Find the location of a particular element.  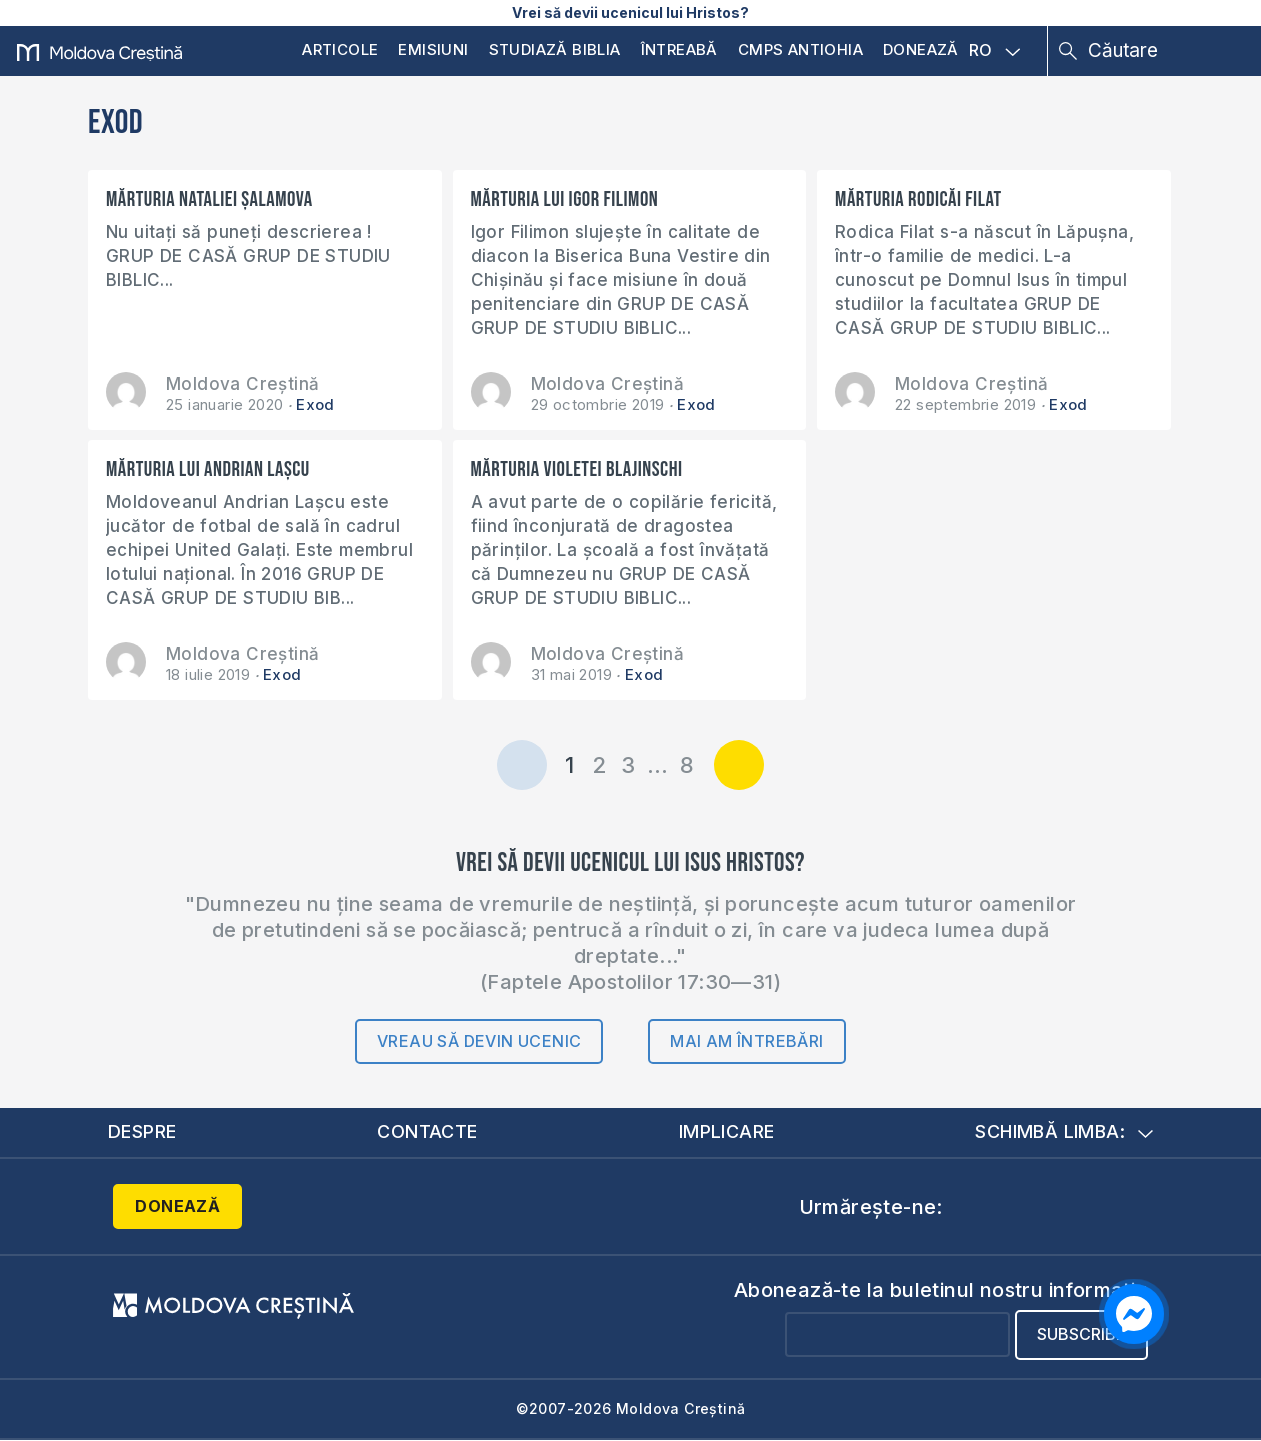

Emisiuni is located at coordinates (433, 49).